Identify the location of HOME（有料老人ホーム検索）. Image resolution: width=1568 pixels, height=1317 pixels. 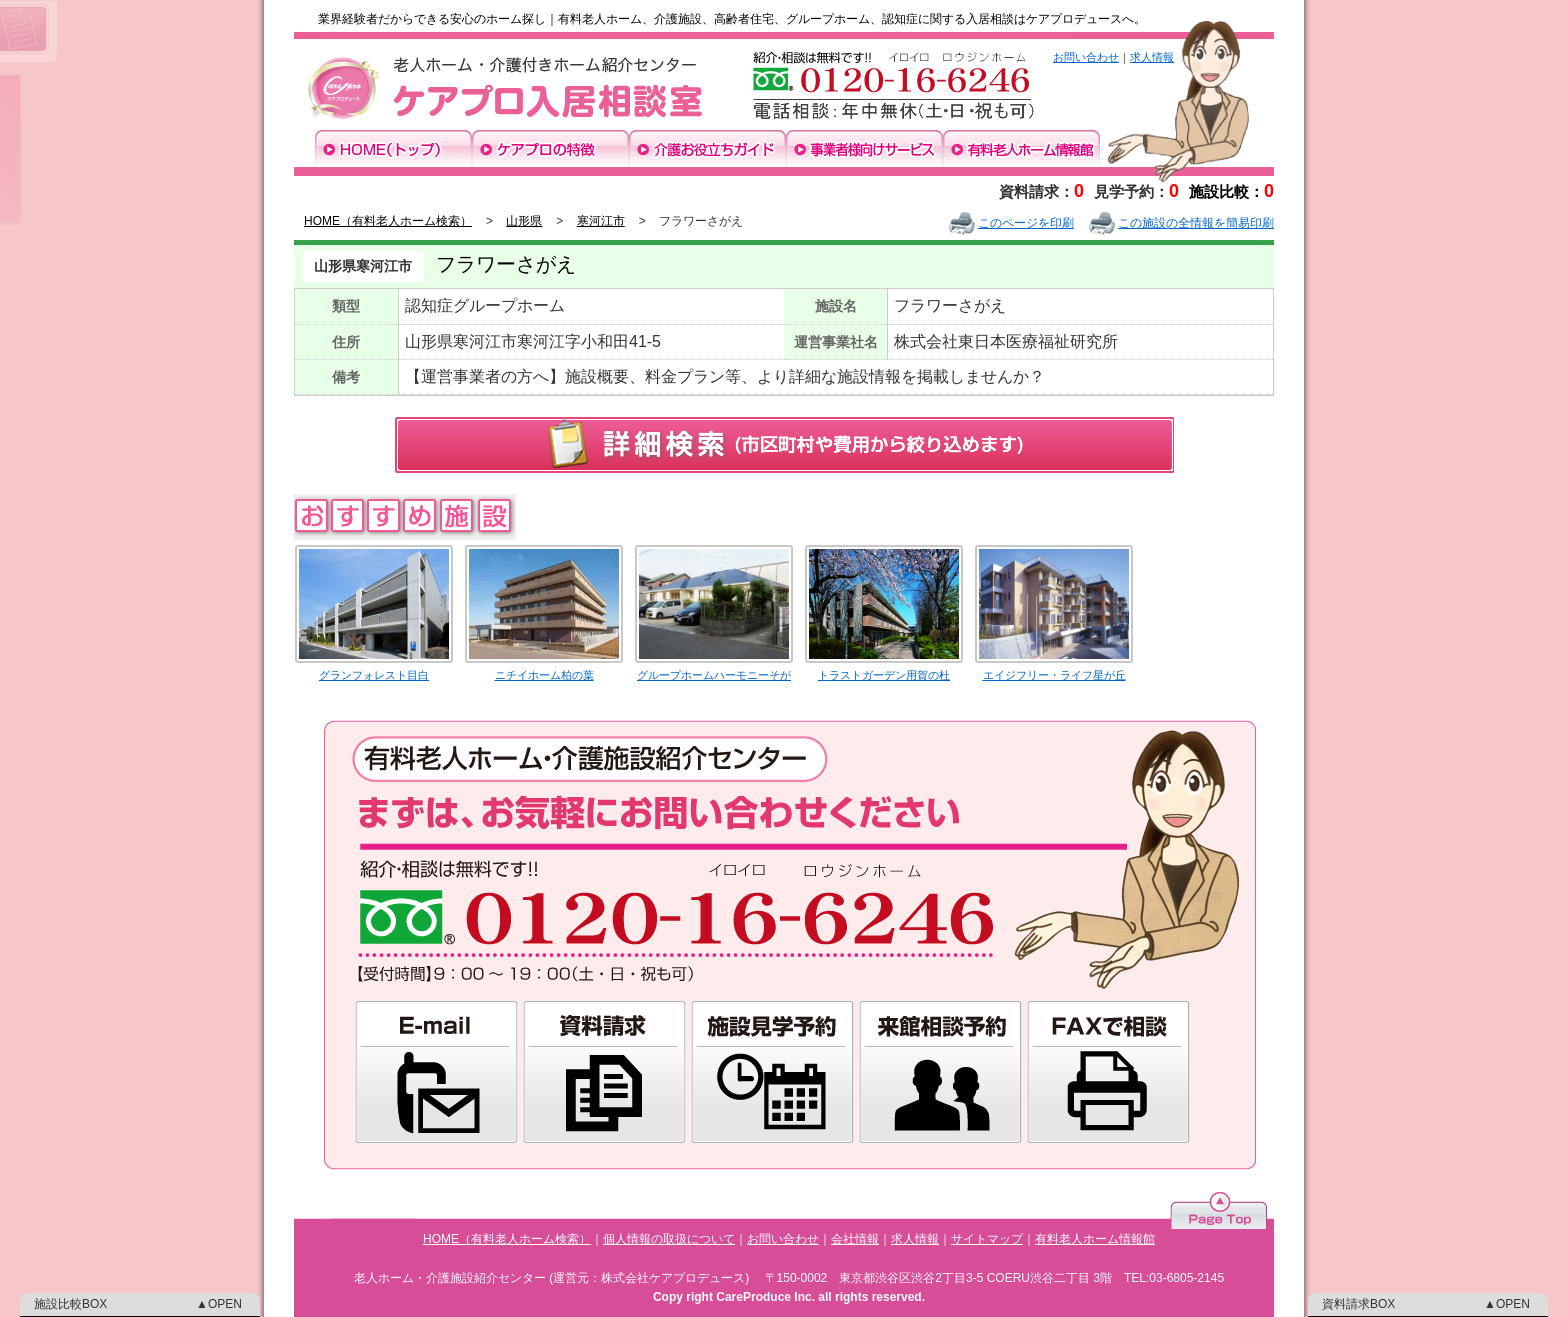
(388, 221).